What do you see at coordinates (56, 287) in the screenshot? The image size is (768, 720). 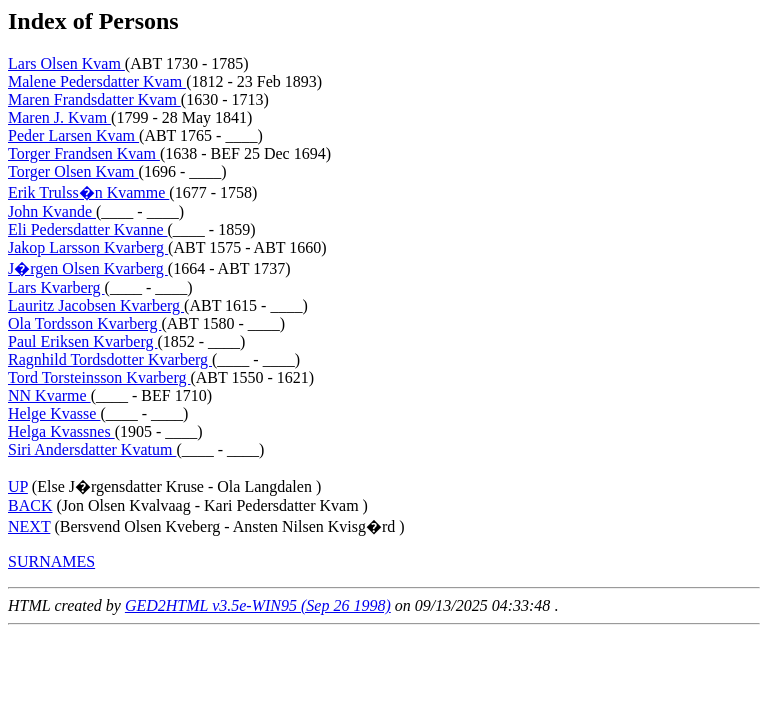 I see `Lars Kvarberg` at bounding box center [56, 287].